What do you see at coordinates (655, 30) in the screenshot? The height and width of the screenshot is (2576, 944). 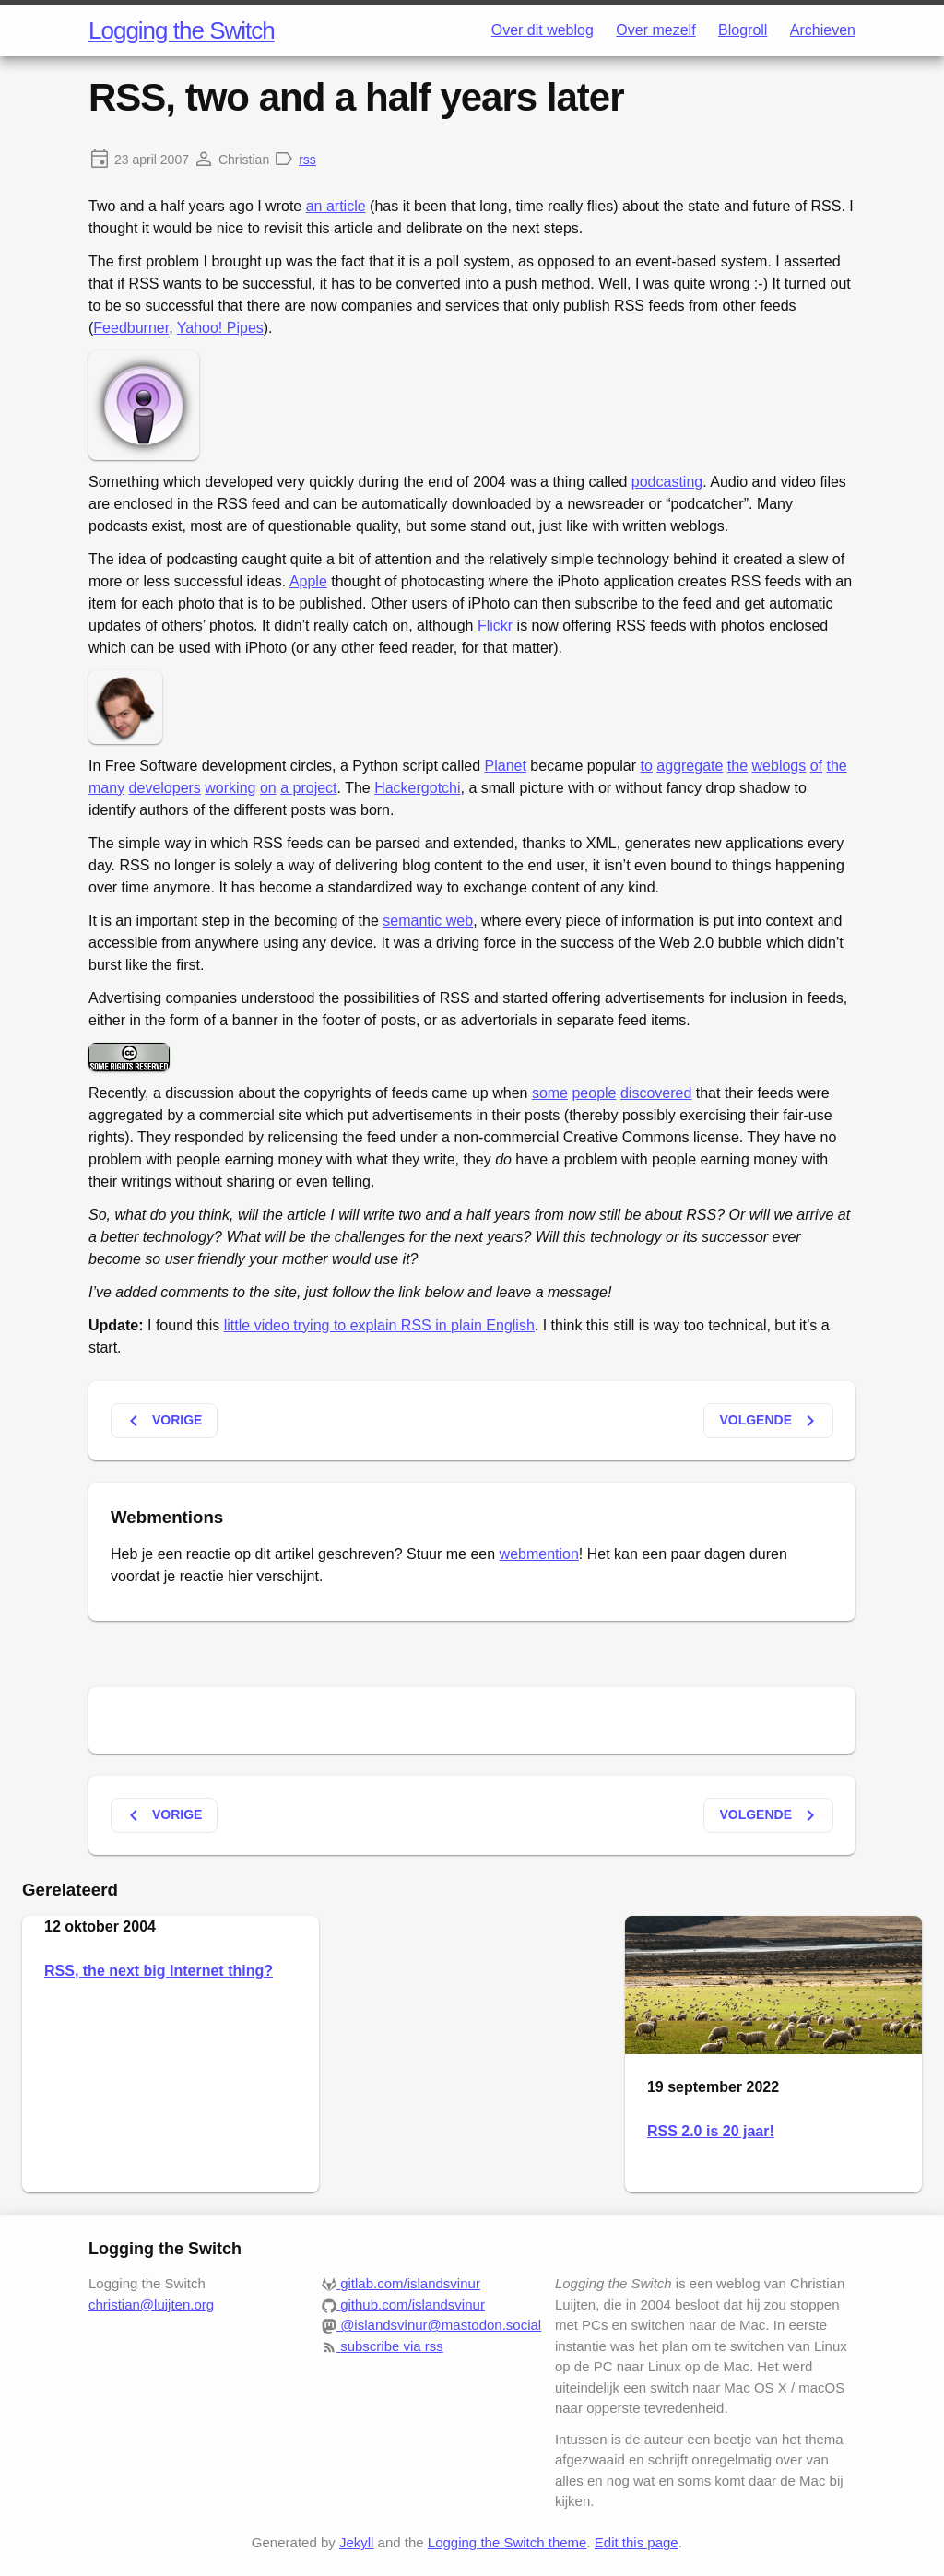 I see `Over mezelf` at bounding box center [655, 30].